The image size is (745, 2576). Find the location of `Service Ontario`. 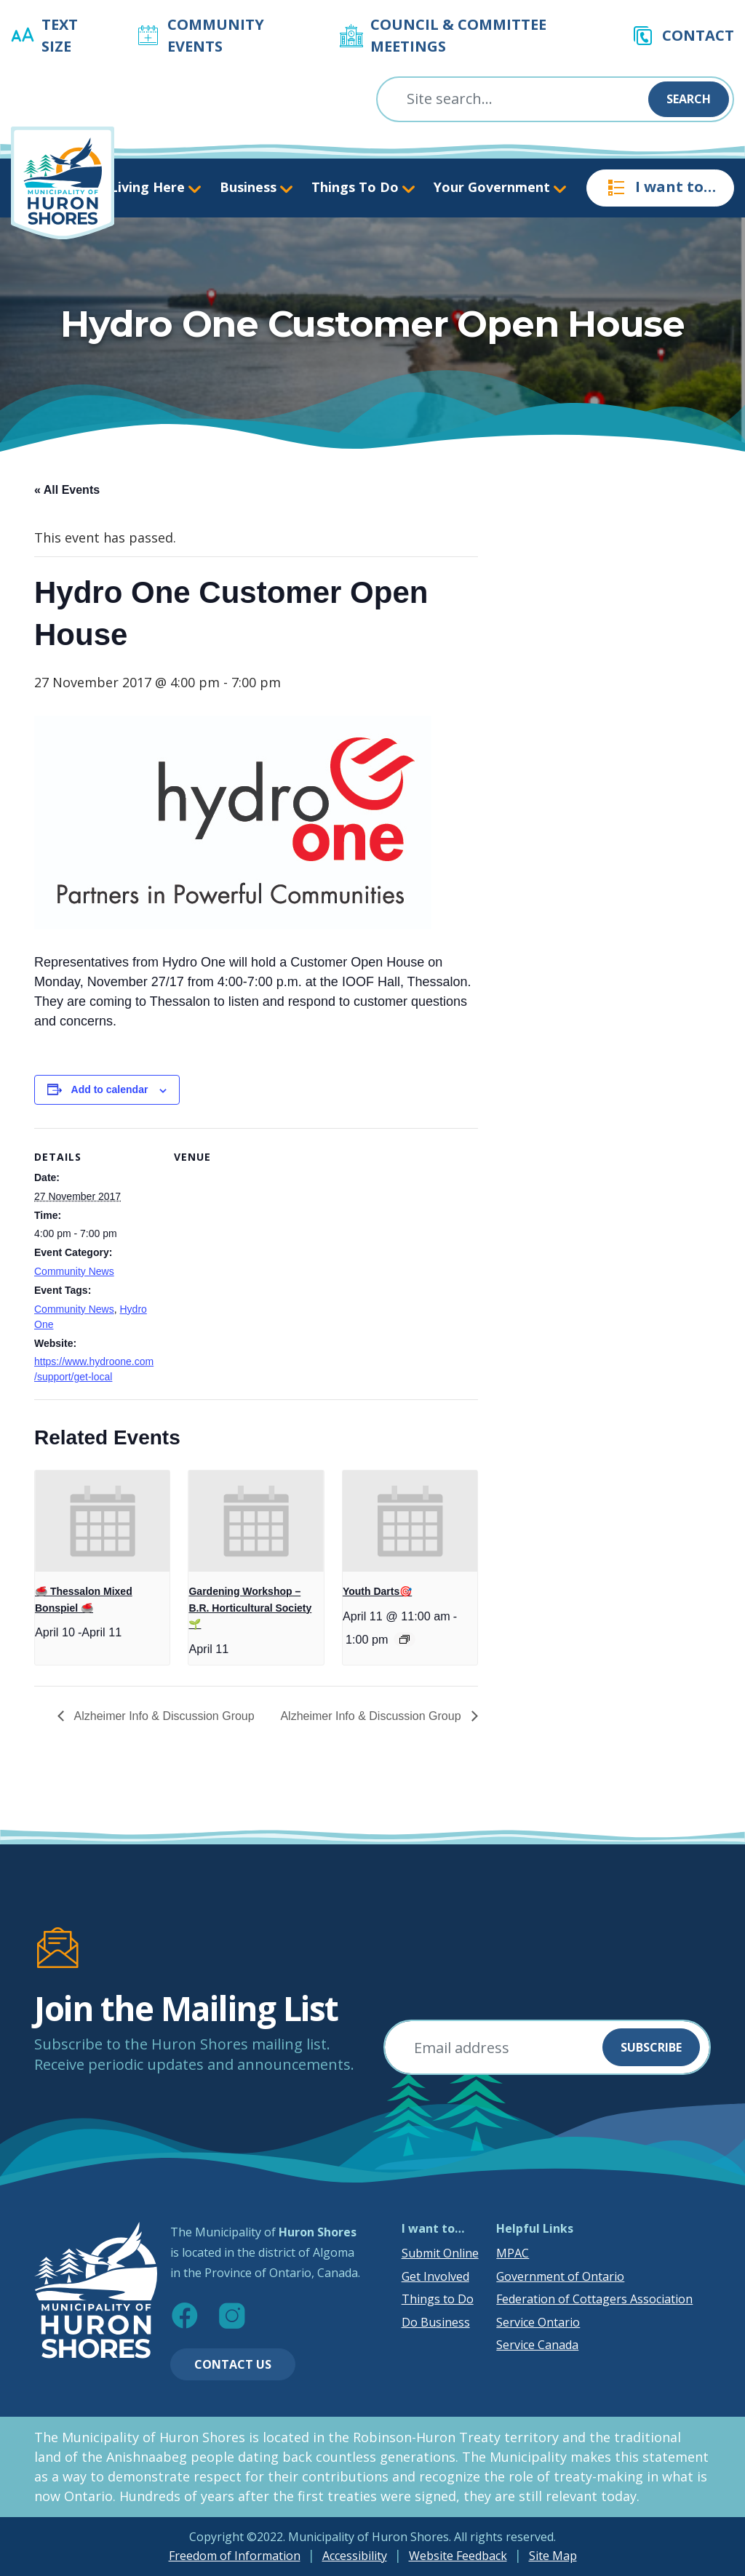

Service Ontario is located at coordinates (538, 2322).